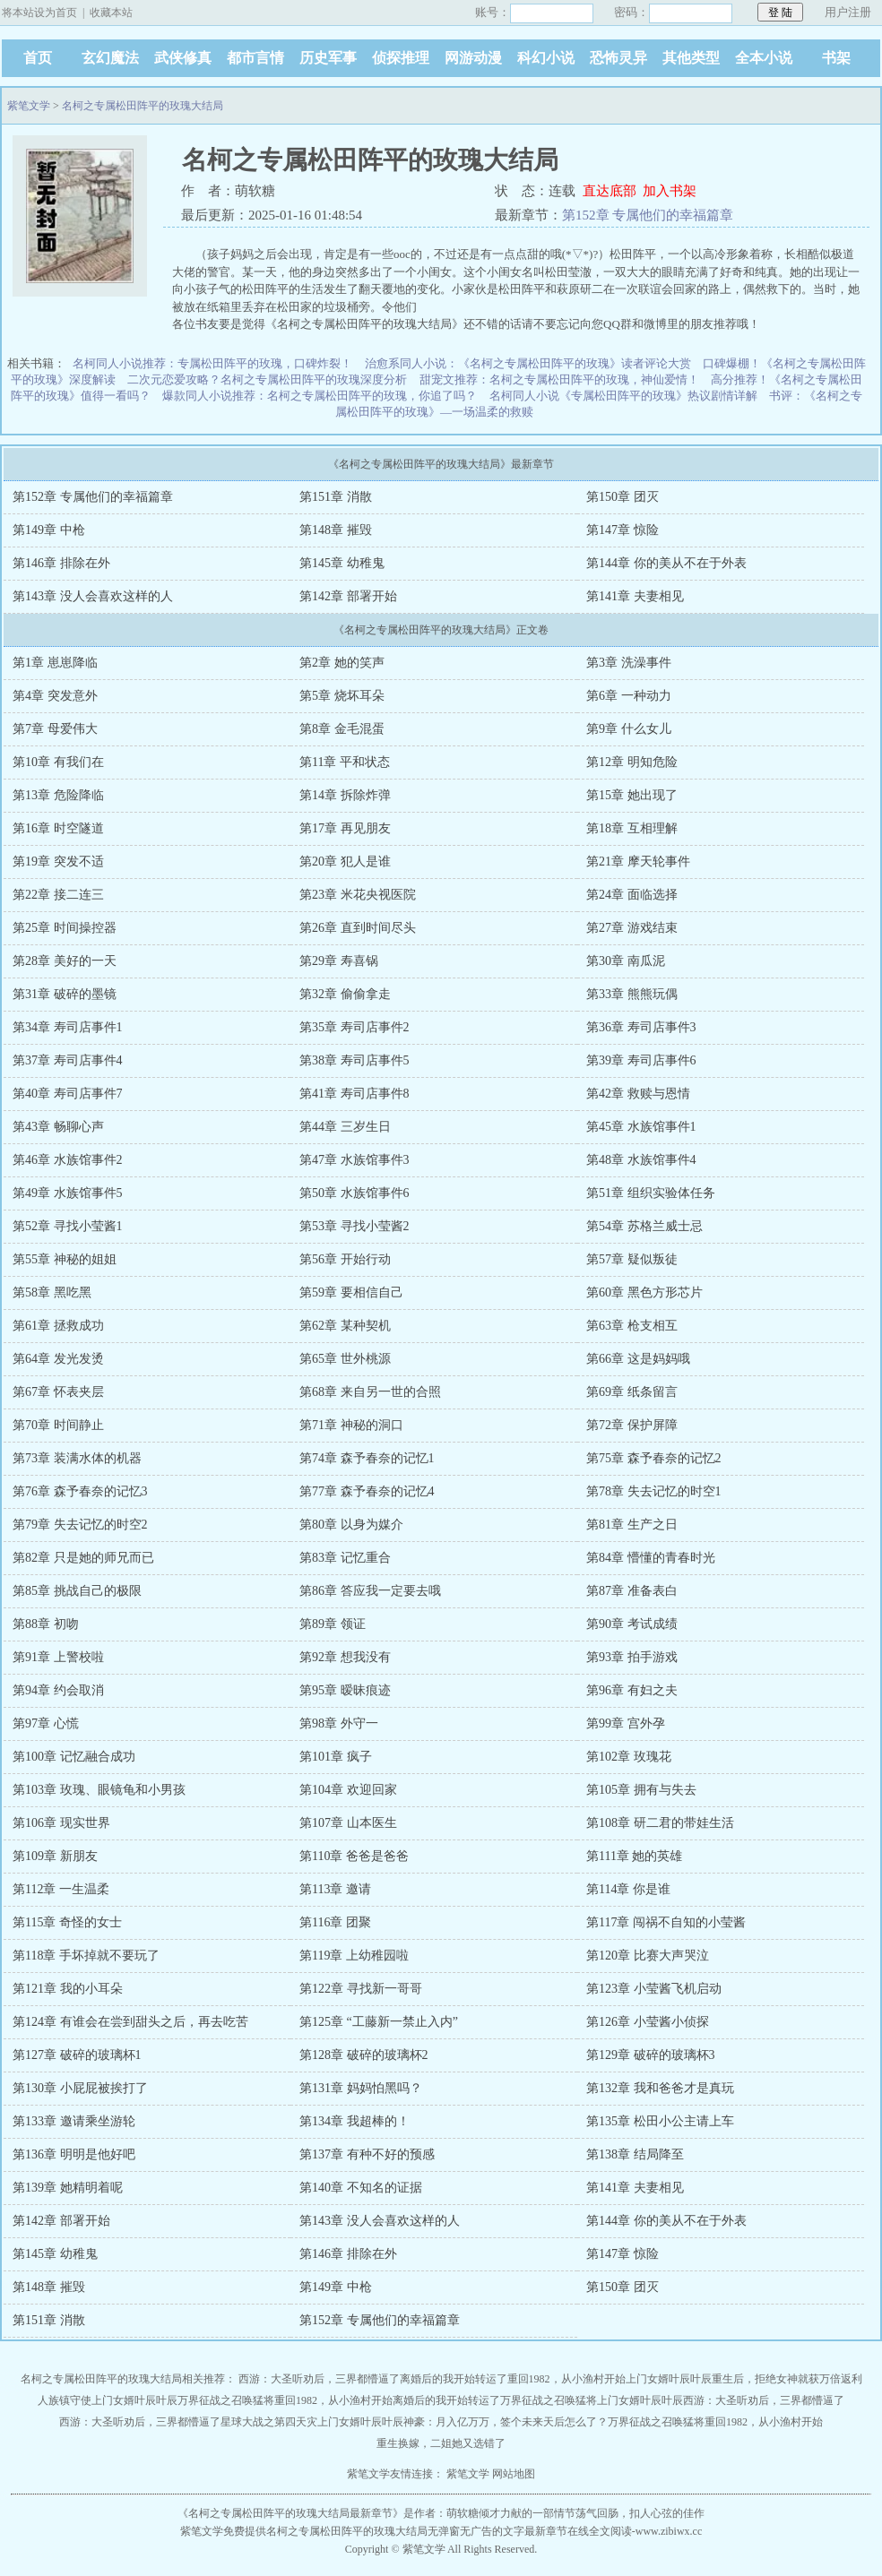 The width and height of the screenshot is (882, 2576). I want to click on 第121章 我的小耳朵, so click(68, 1988).